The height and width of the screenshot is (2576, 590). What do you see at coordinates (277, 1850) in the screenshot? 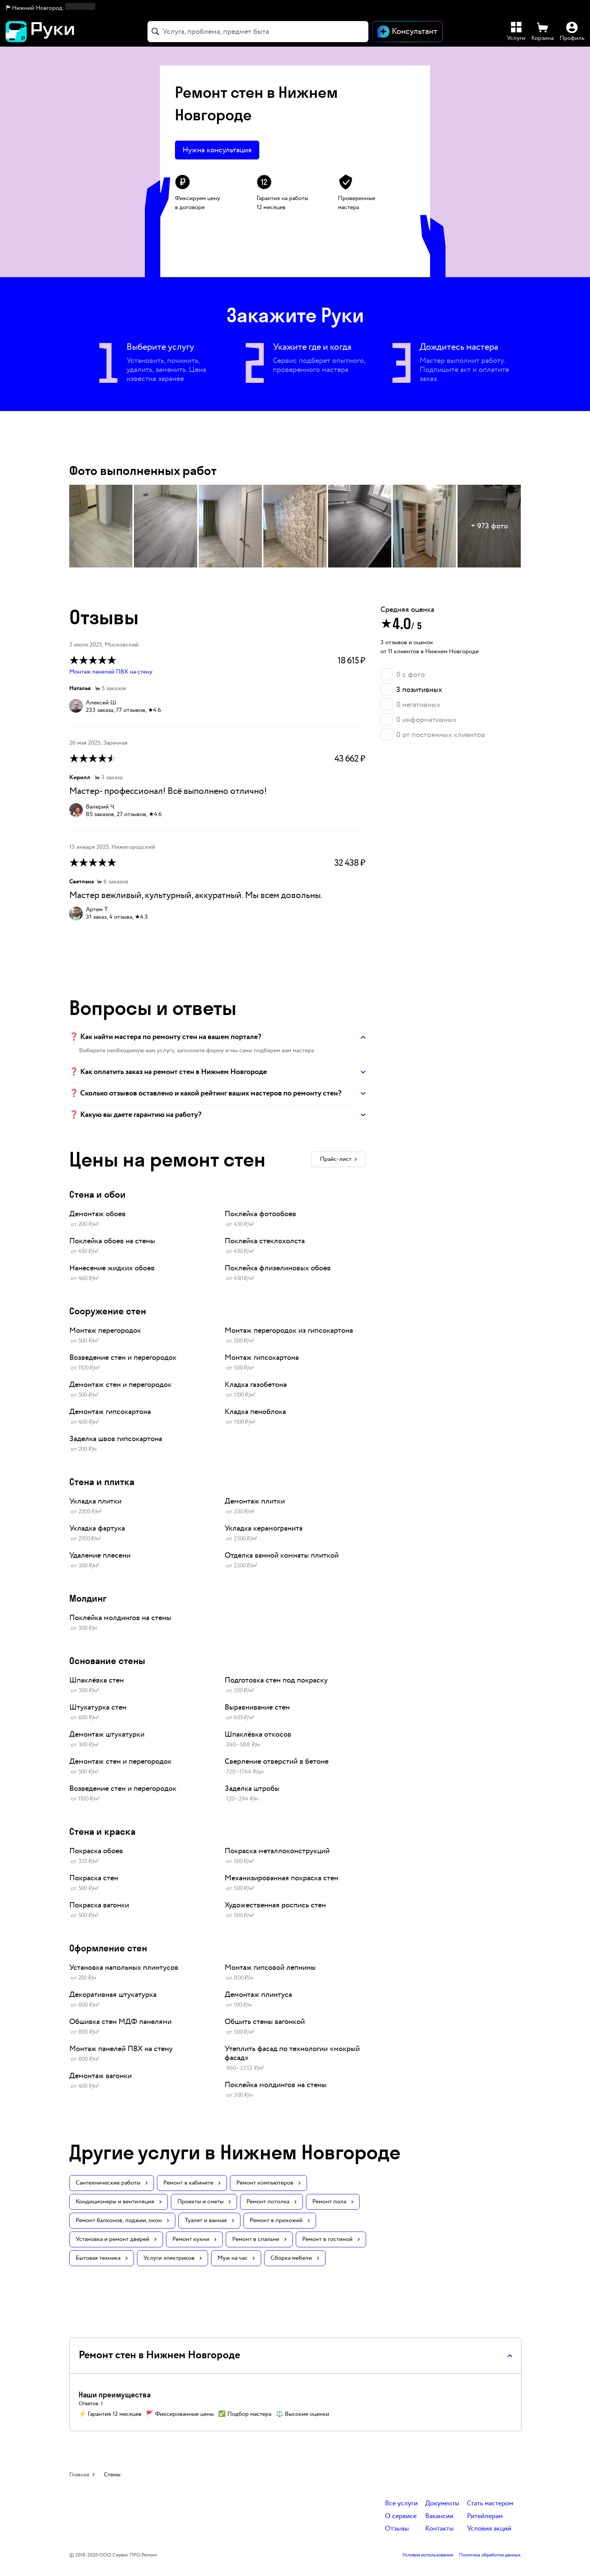
I see `Покраска металлоконструкций` at bounding box center [277, 1850].